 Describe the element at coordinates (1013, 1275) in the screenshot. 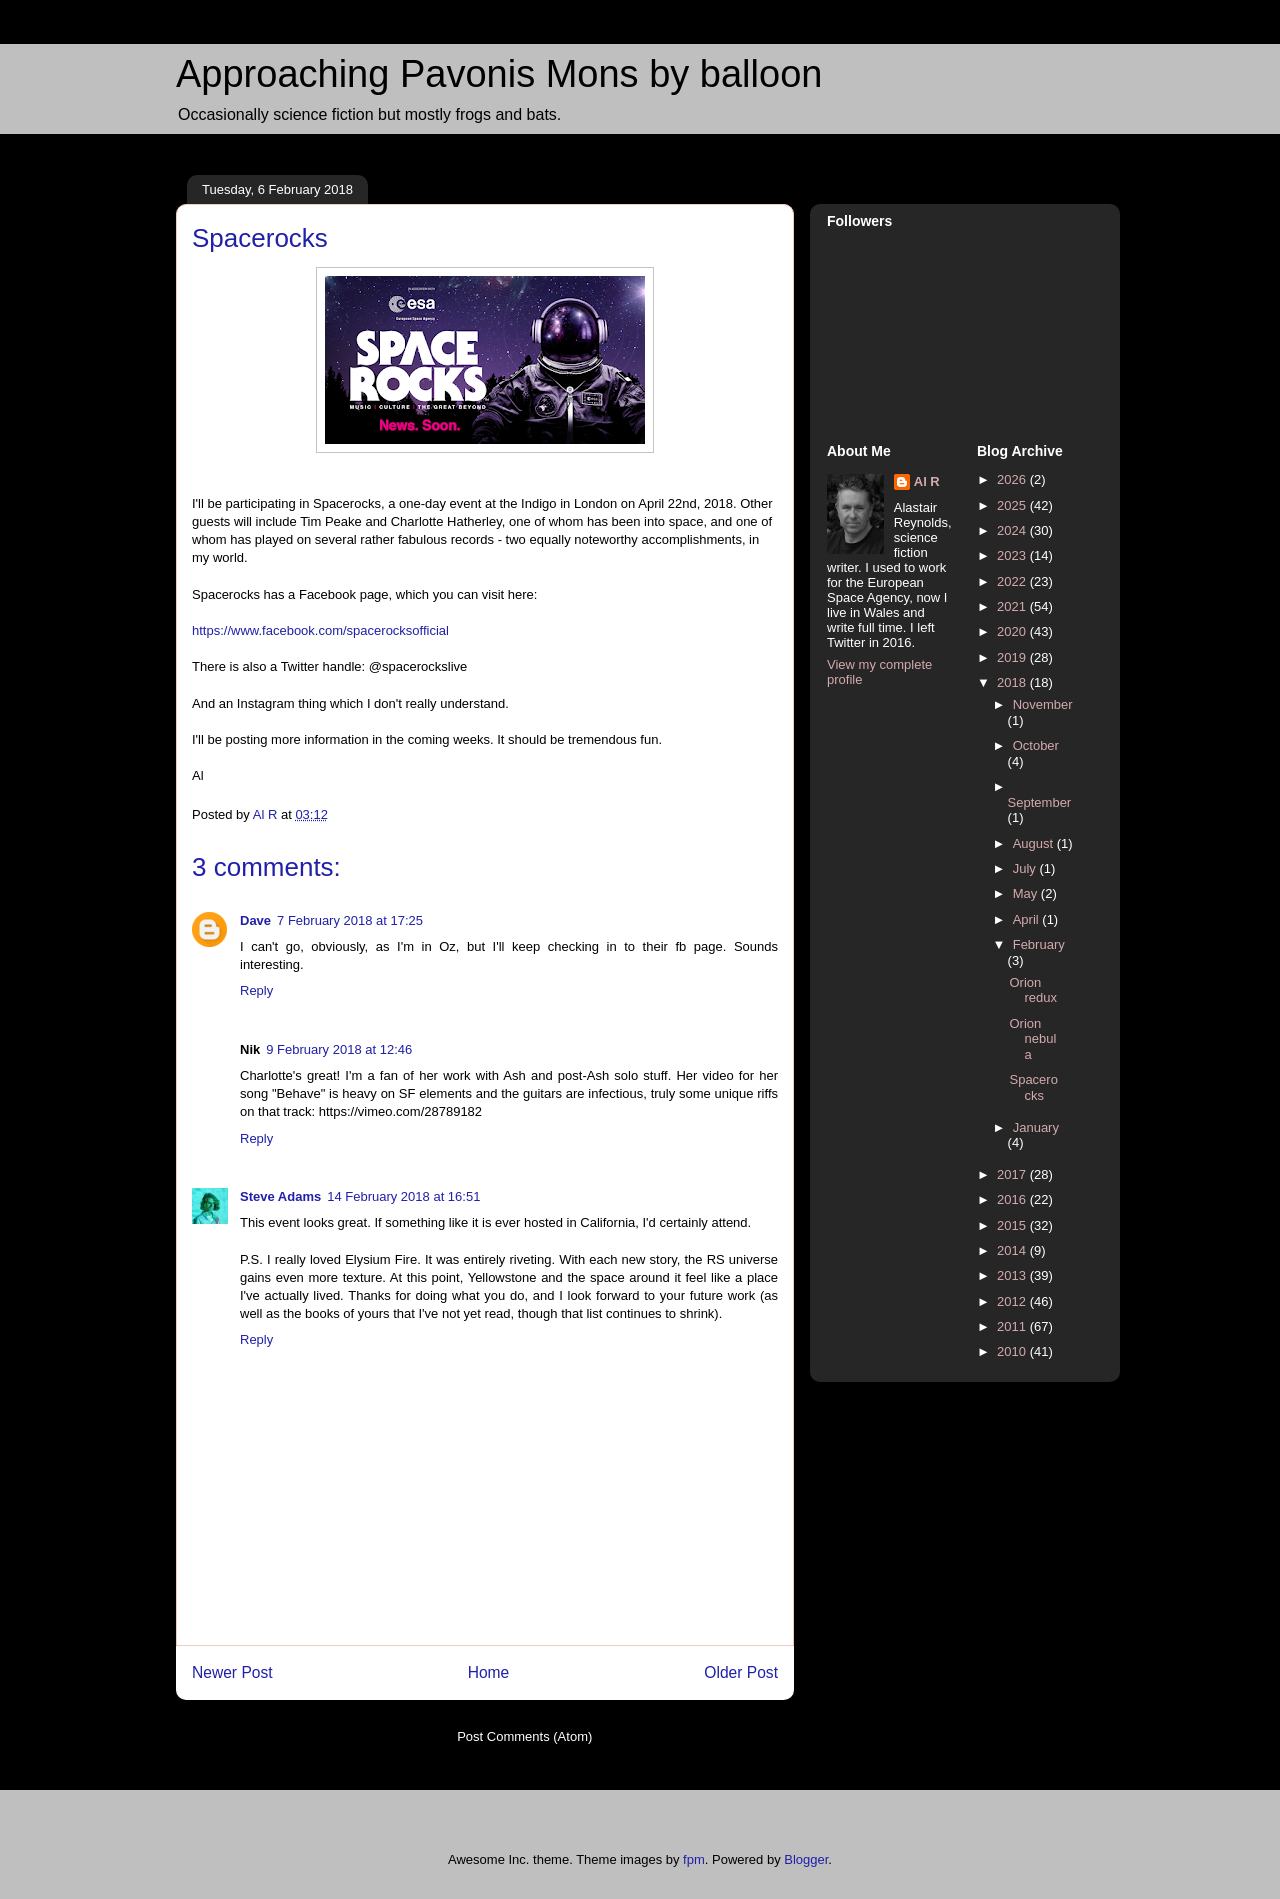

I see `2013` at that location.